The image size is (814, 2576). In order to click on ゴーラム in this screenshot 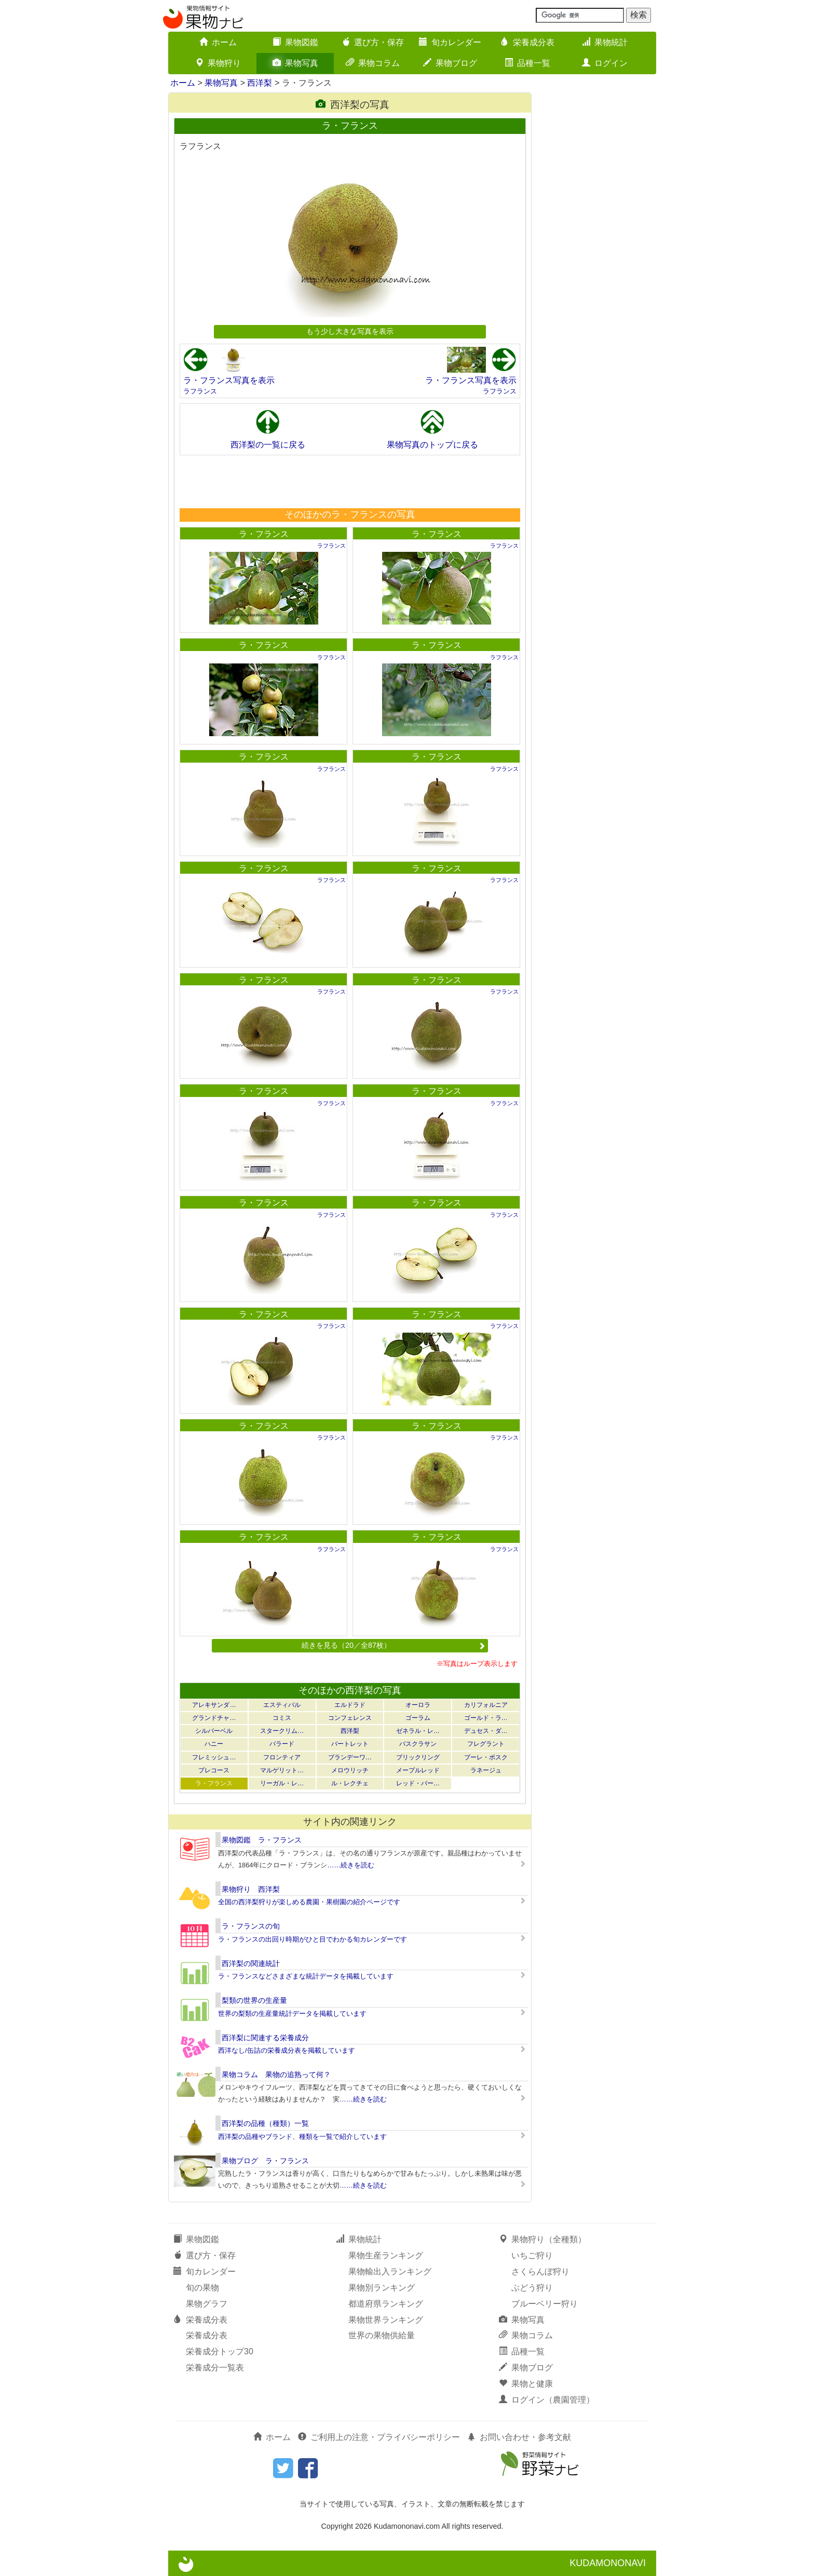, I will do `click(417, 1717)`.